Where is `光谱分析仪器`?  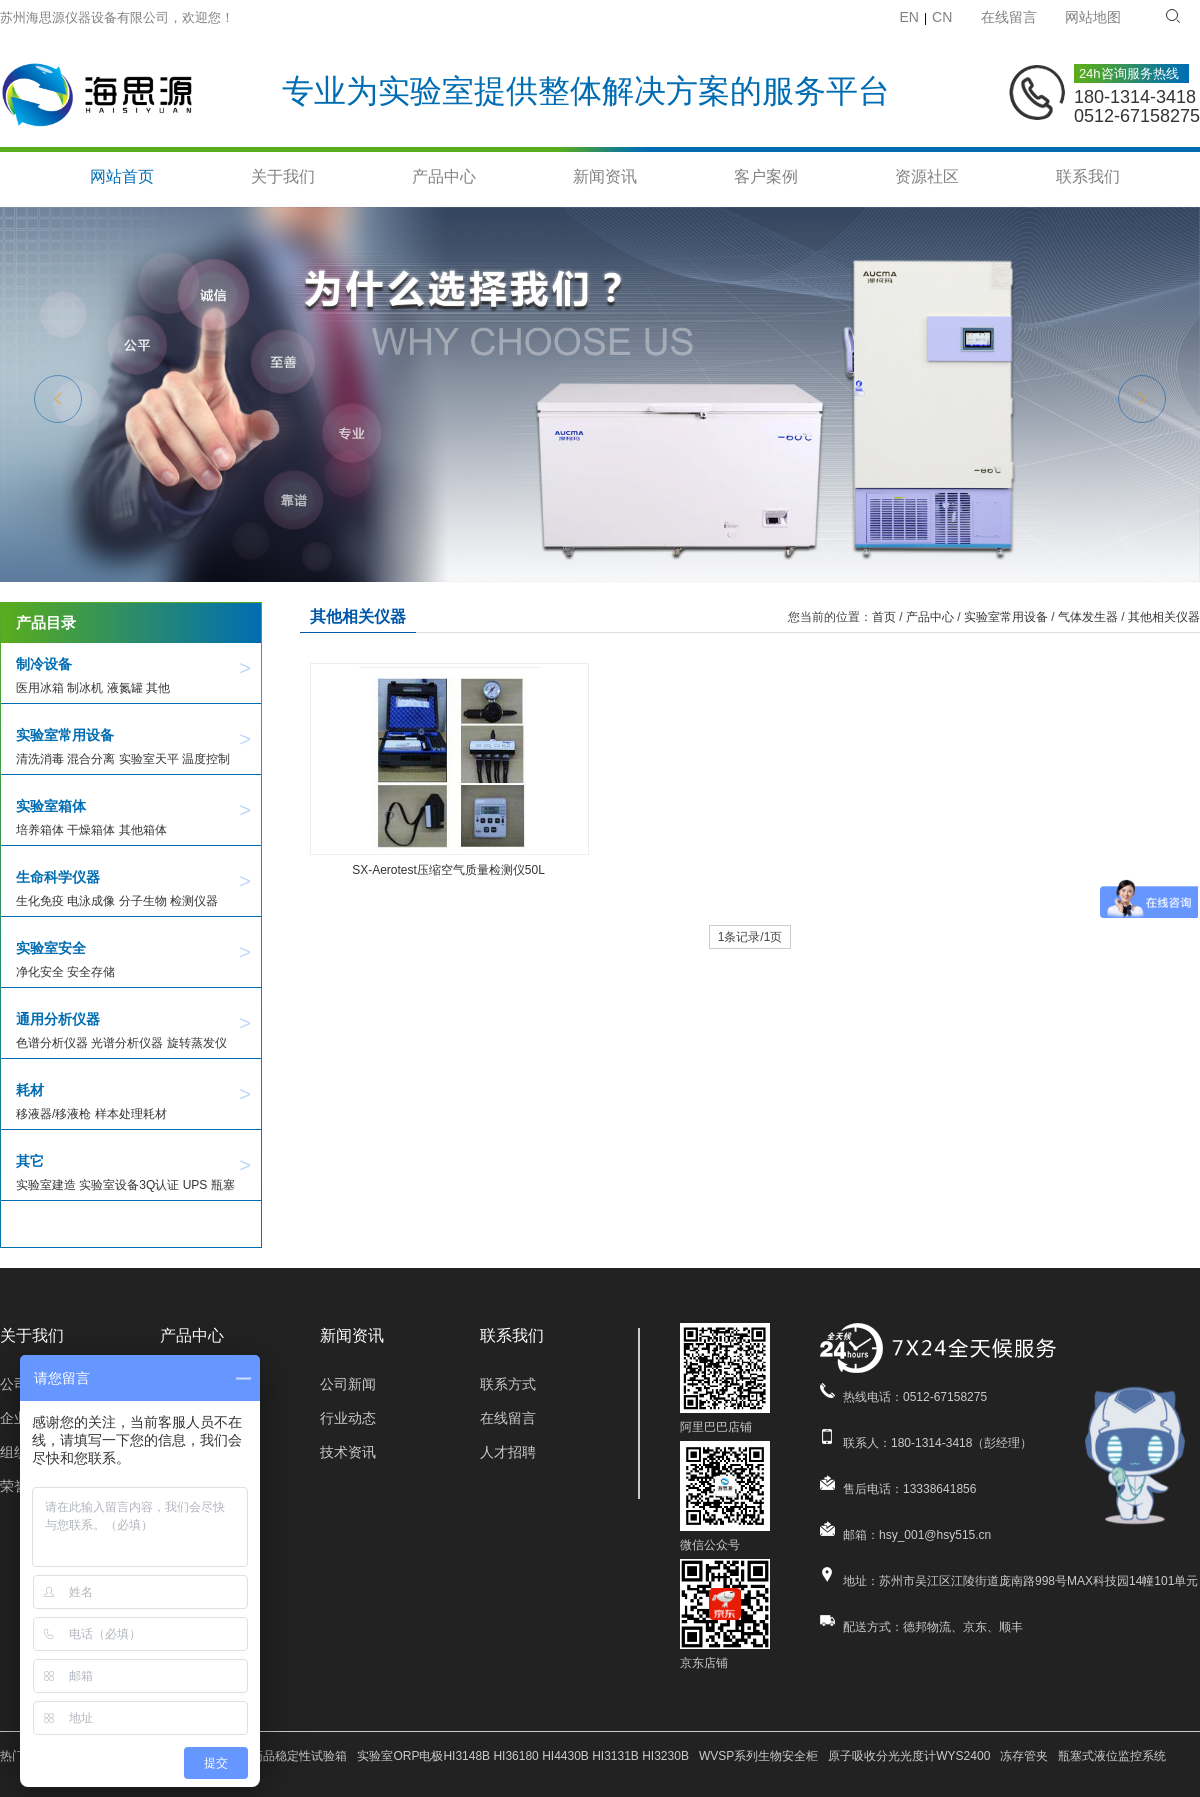 光谱分析仪器 is located at coordinates (127, 1043).